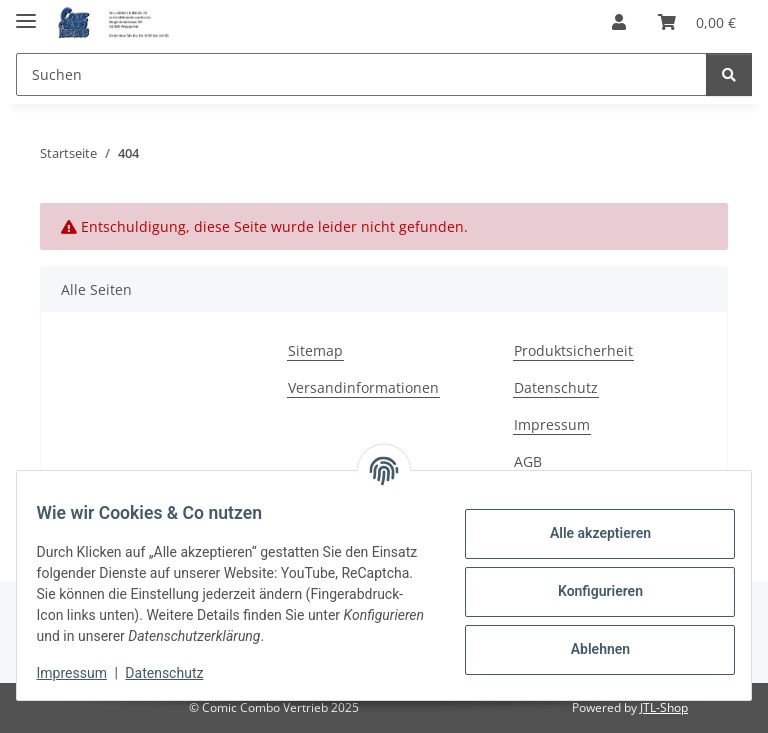  What do you see at coordinates (361, 74) in the screenshot?
I see `[Suchen Mobile]` at bounding box center [361, 74].